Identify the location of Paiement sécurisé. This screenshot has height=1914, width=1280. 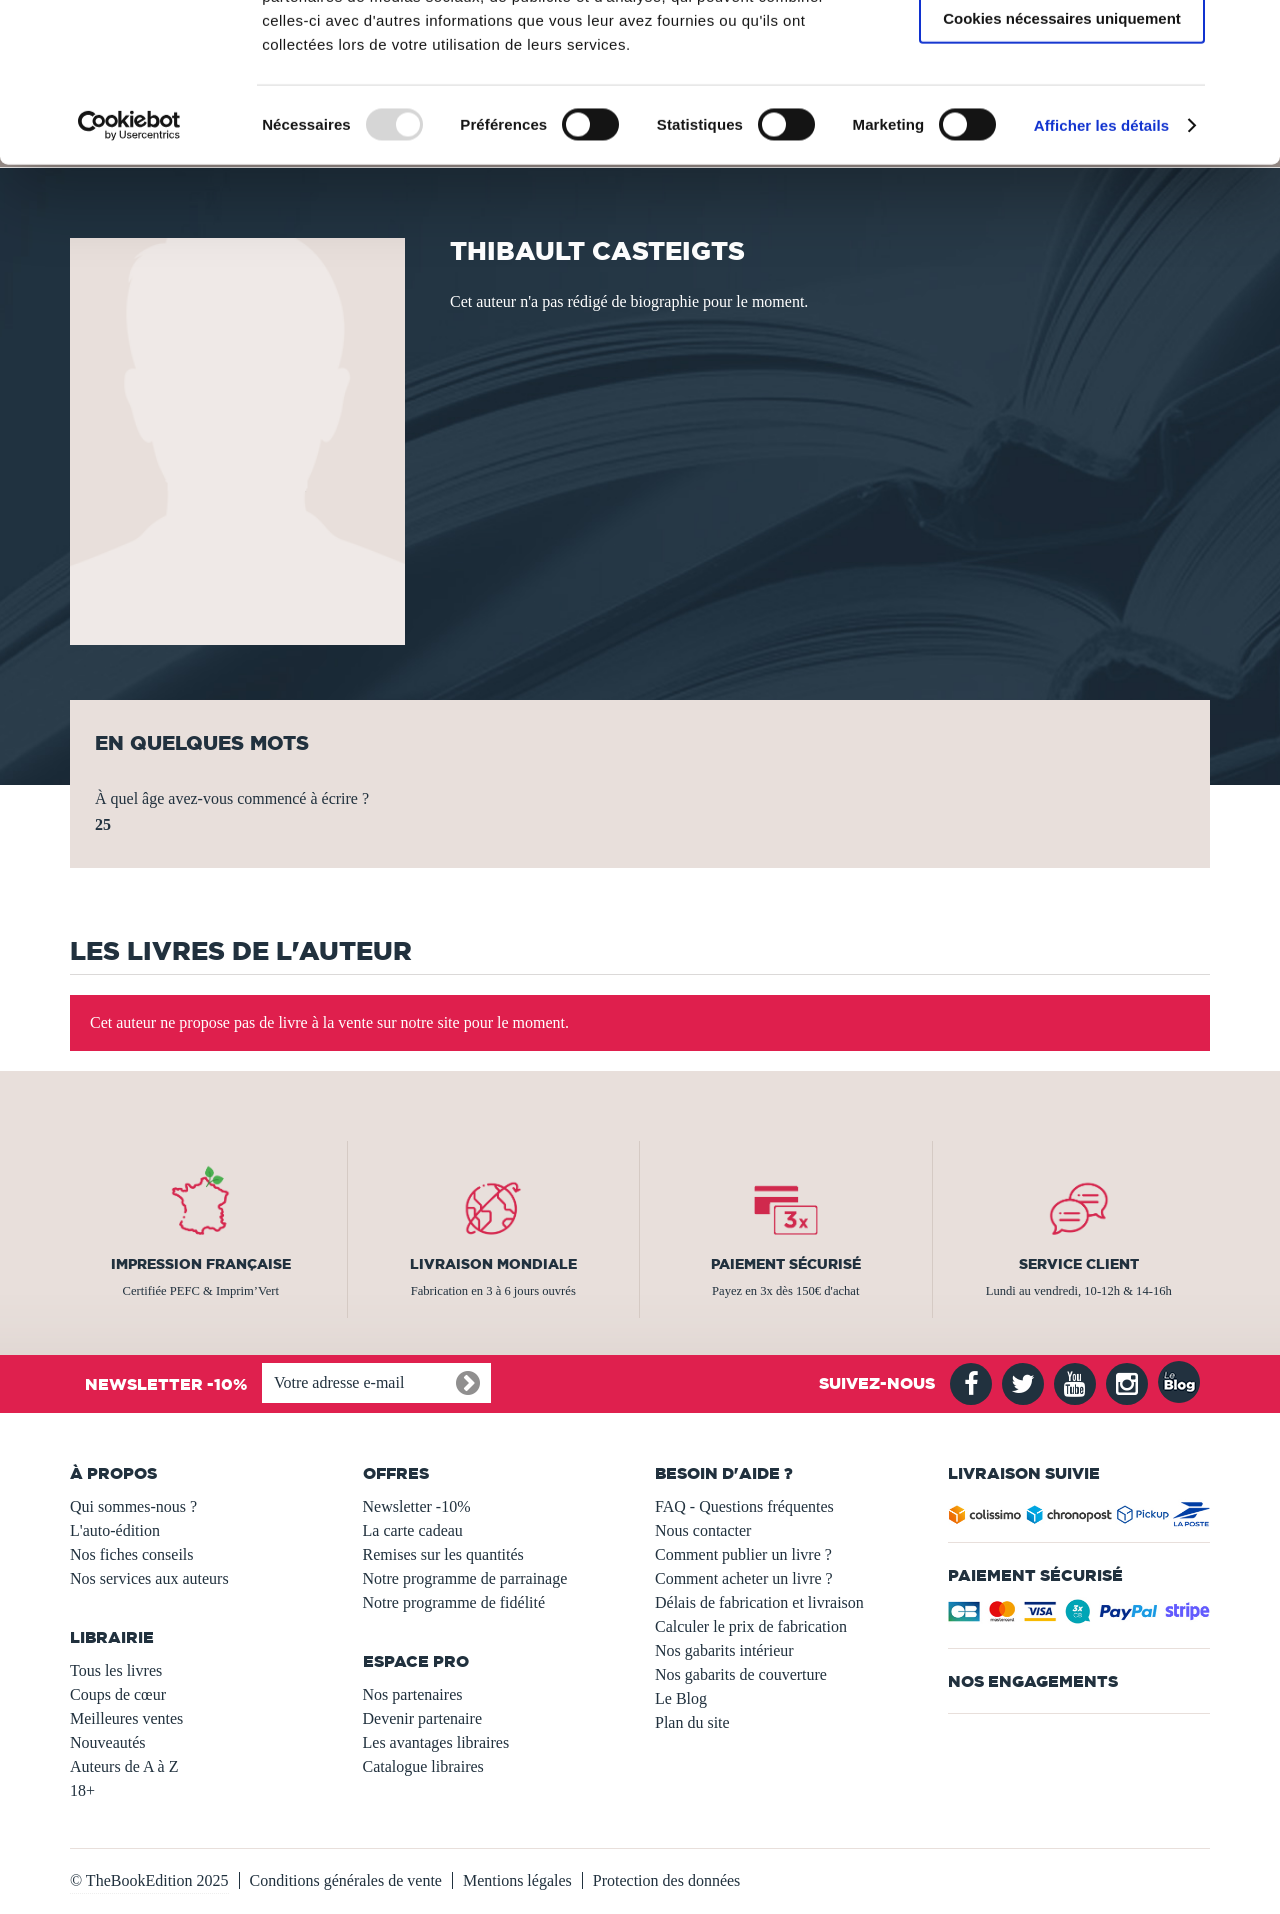
(786, 1264).